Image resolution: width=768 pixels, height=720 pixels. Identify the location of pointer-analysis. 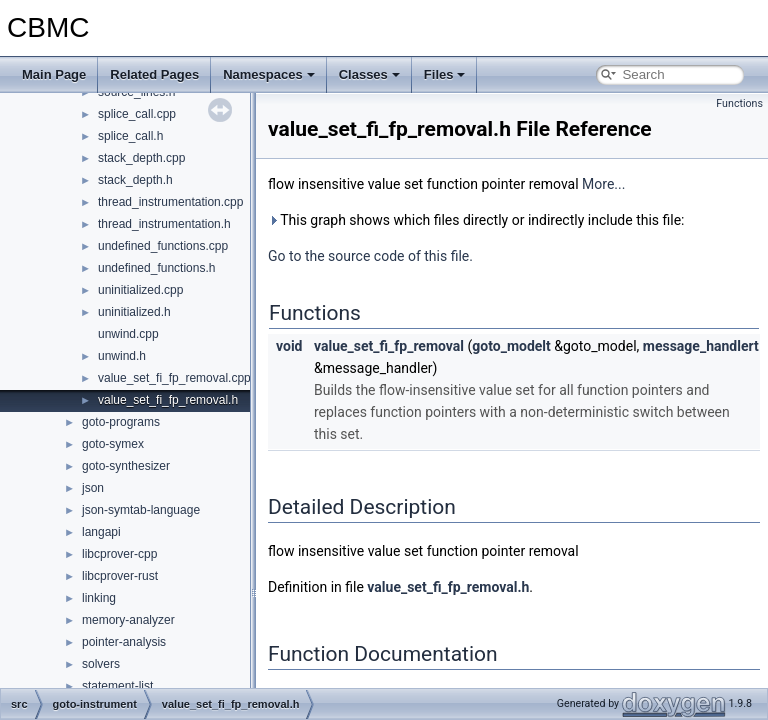
(124, 642).